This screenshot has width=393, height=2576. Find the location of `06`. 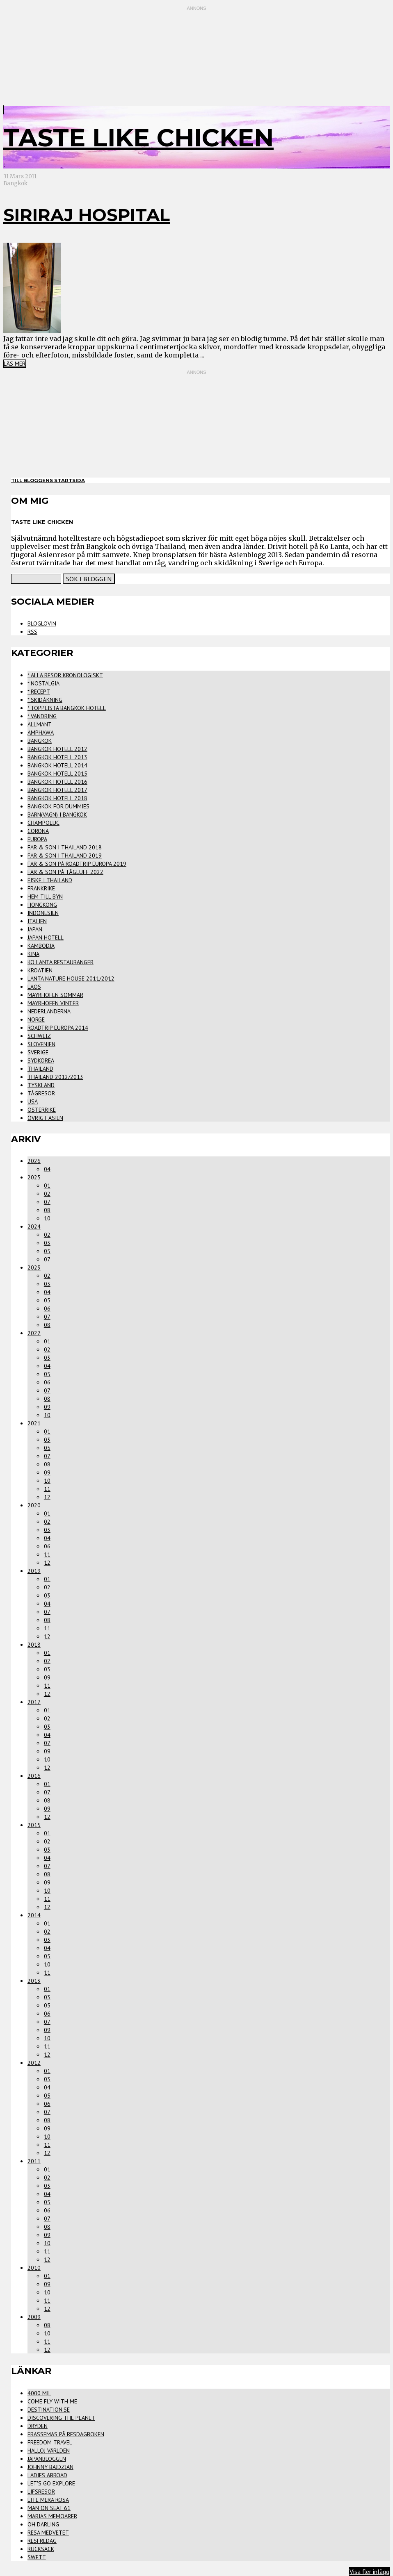

06 is located at coordinates (47, 1308).